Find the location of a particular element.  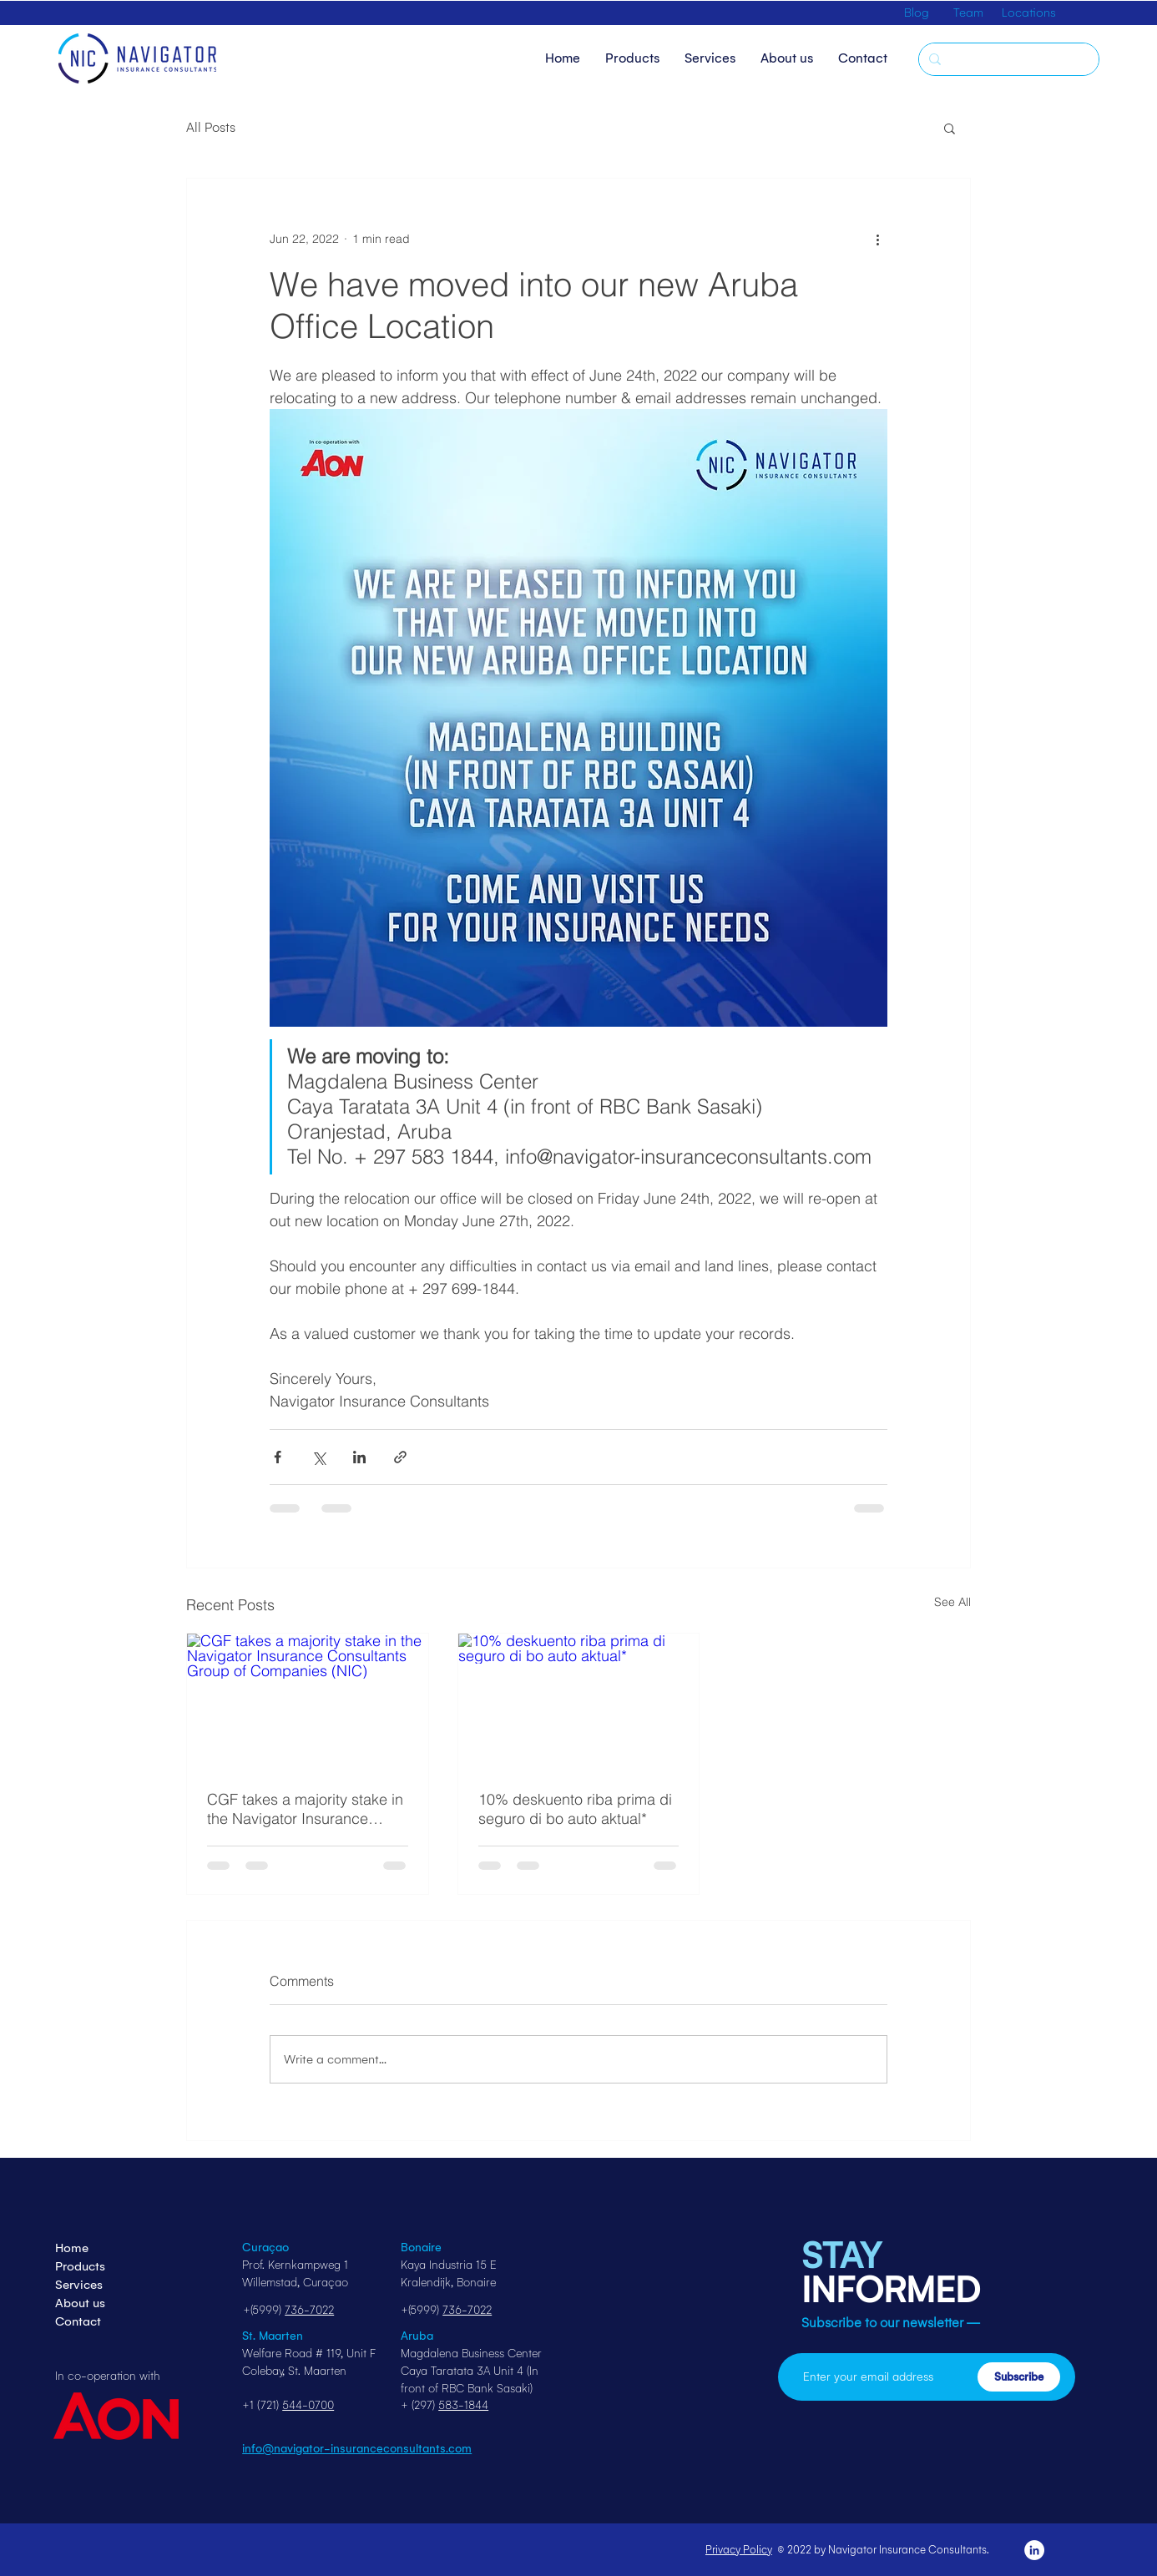

See All is located at coordinates (952, 1601).